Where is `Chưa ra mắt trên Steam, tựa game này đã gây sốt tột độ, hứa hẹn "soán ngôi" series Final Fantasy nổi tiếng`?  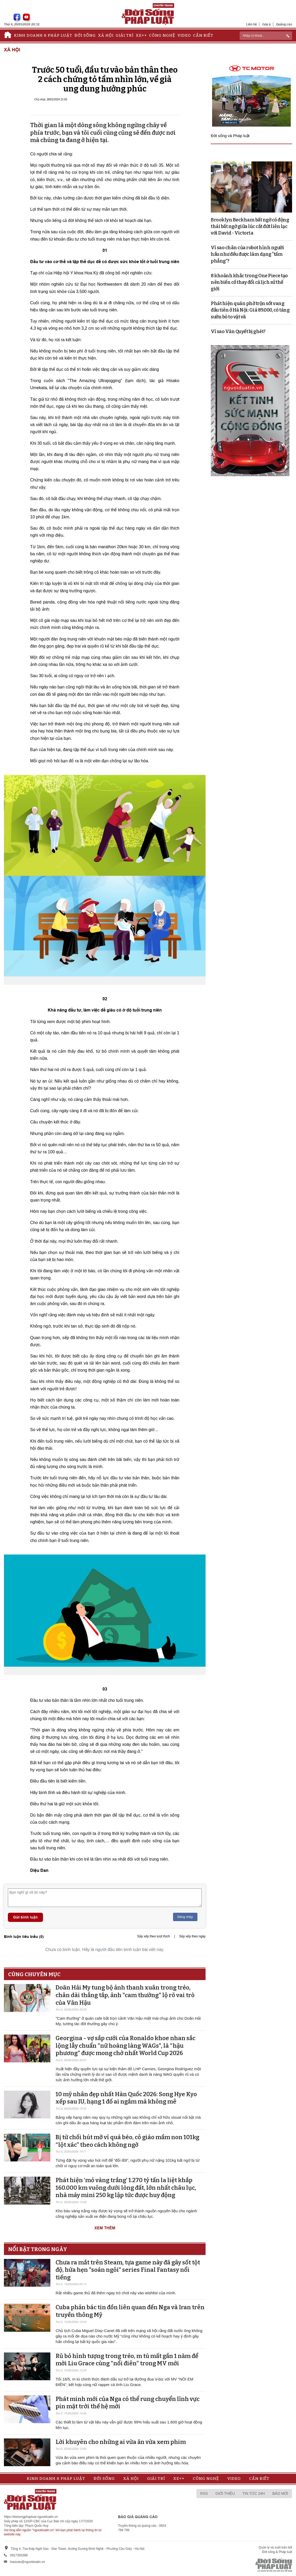
Chưa ra mắt trên Steam, tựa game này đã gây sốt tột độ, hứa hẹn "soán ngôi" series Final Fantasy nổi tiếng is located at coordinates (128, 2270).